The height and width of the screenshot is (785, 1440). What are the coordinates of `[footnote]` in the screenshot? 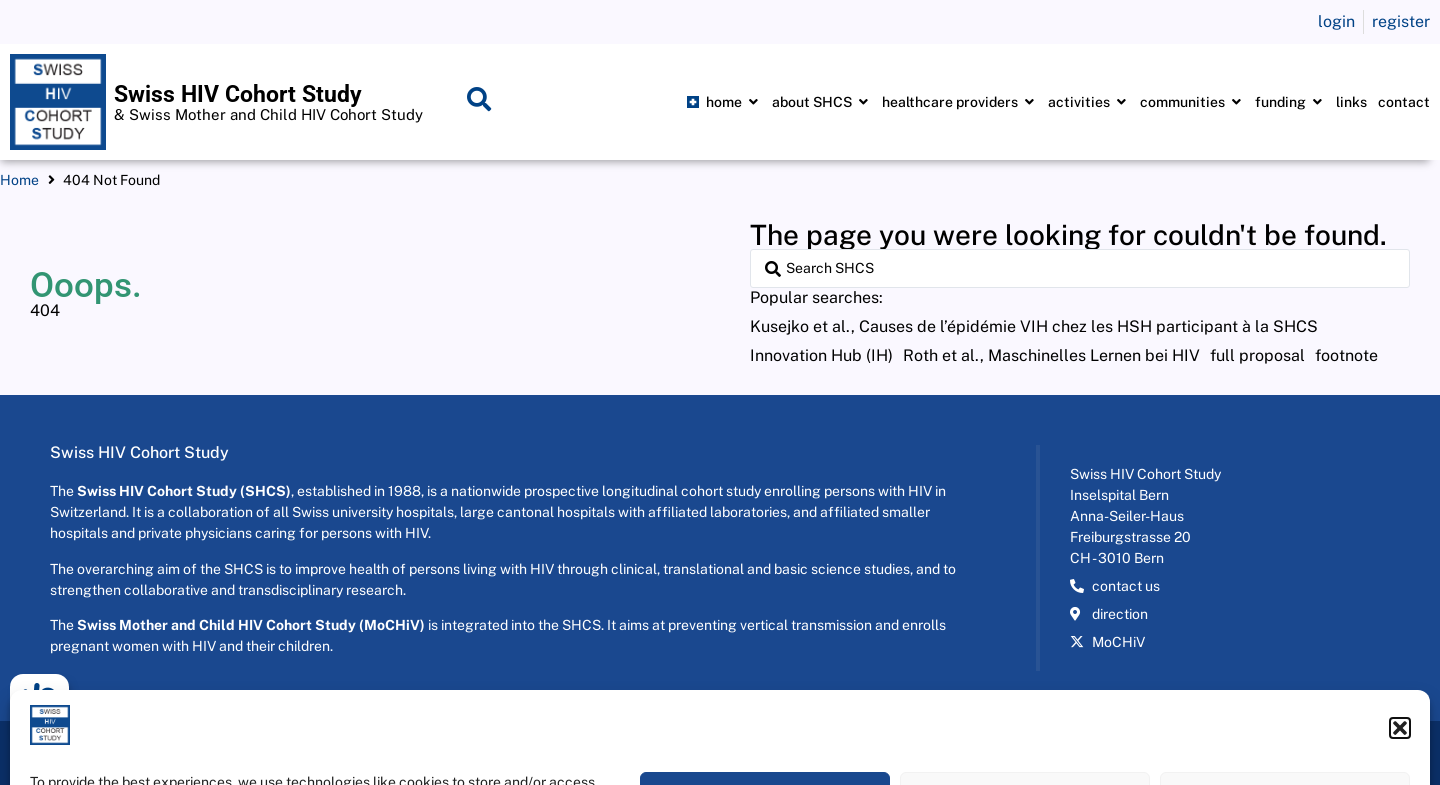 It's located at (1346, 355).